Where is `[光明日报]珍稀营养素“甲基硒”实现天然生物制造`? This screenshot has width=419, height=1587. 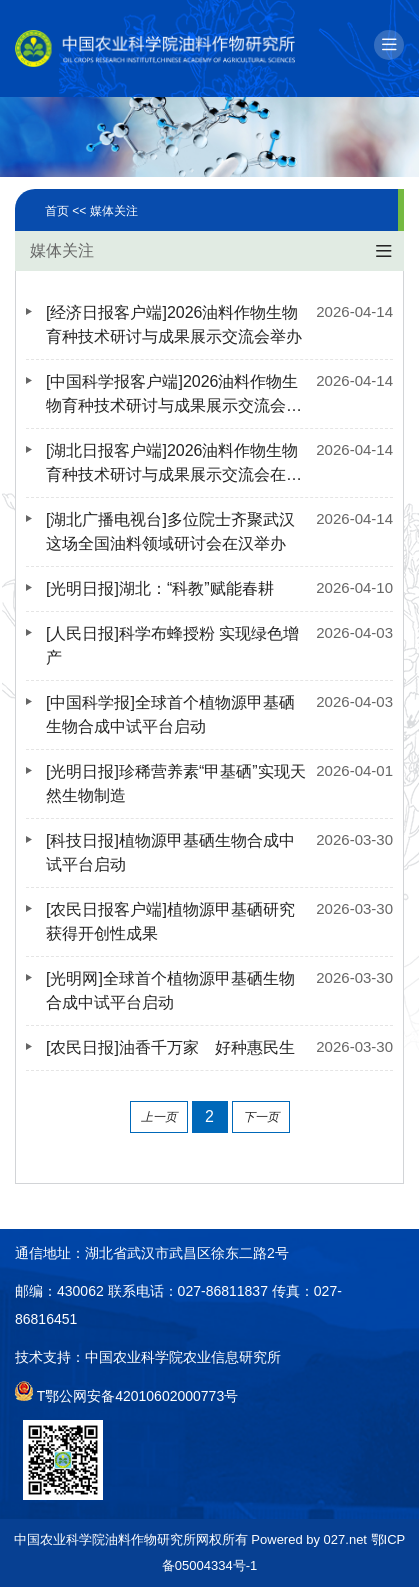
[光明日报]珍稀营养素“甲基硒”实现天然生物制造 is located at coordinates (176, 783).